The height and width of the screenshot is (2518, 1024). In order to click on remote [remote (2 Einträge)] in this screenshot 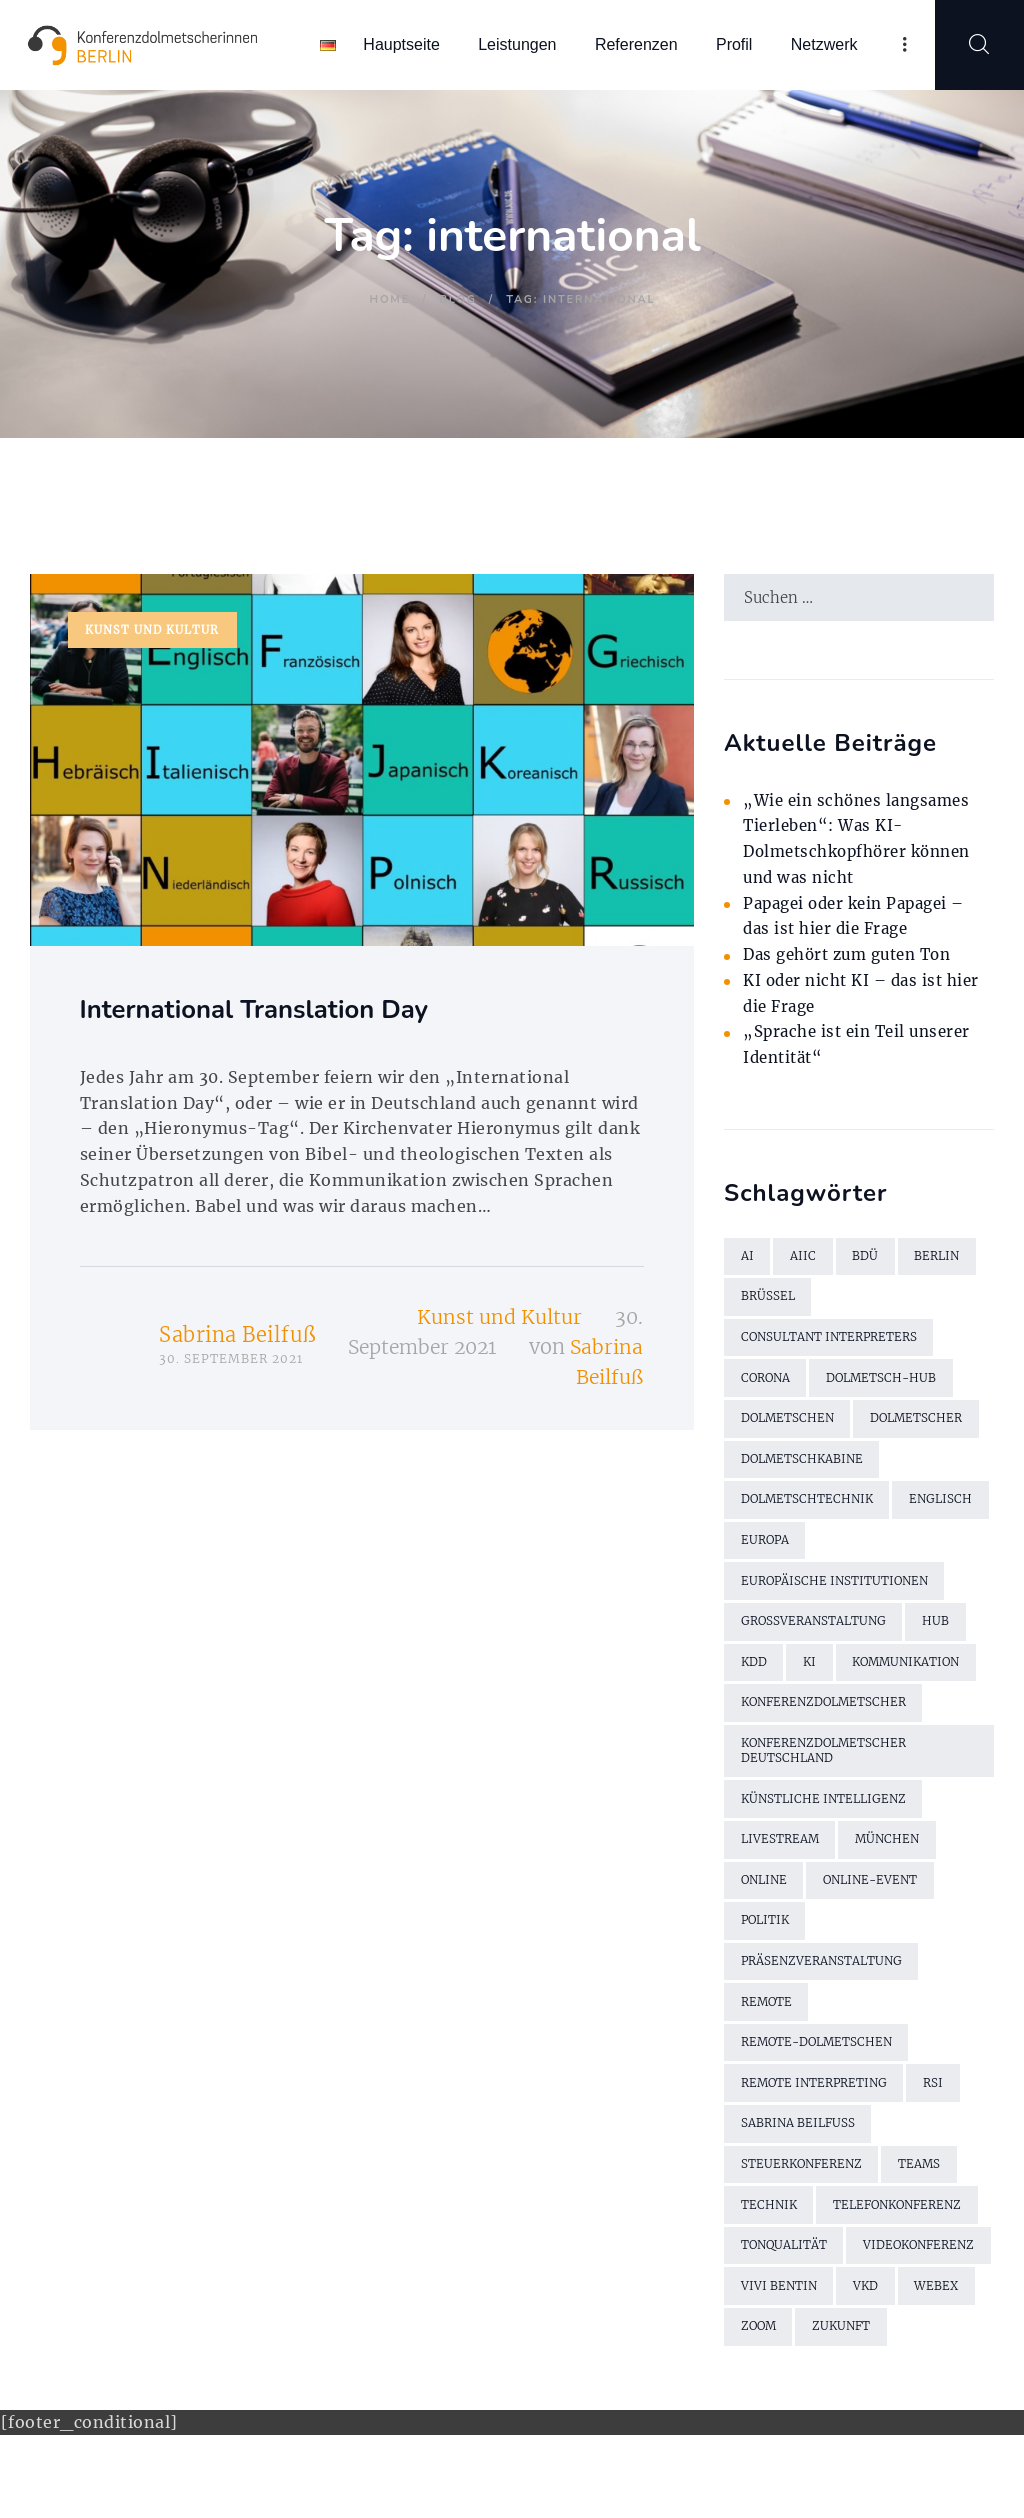, I will do `click(767, 2031)`.